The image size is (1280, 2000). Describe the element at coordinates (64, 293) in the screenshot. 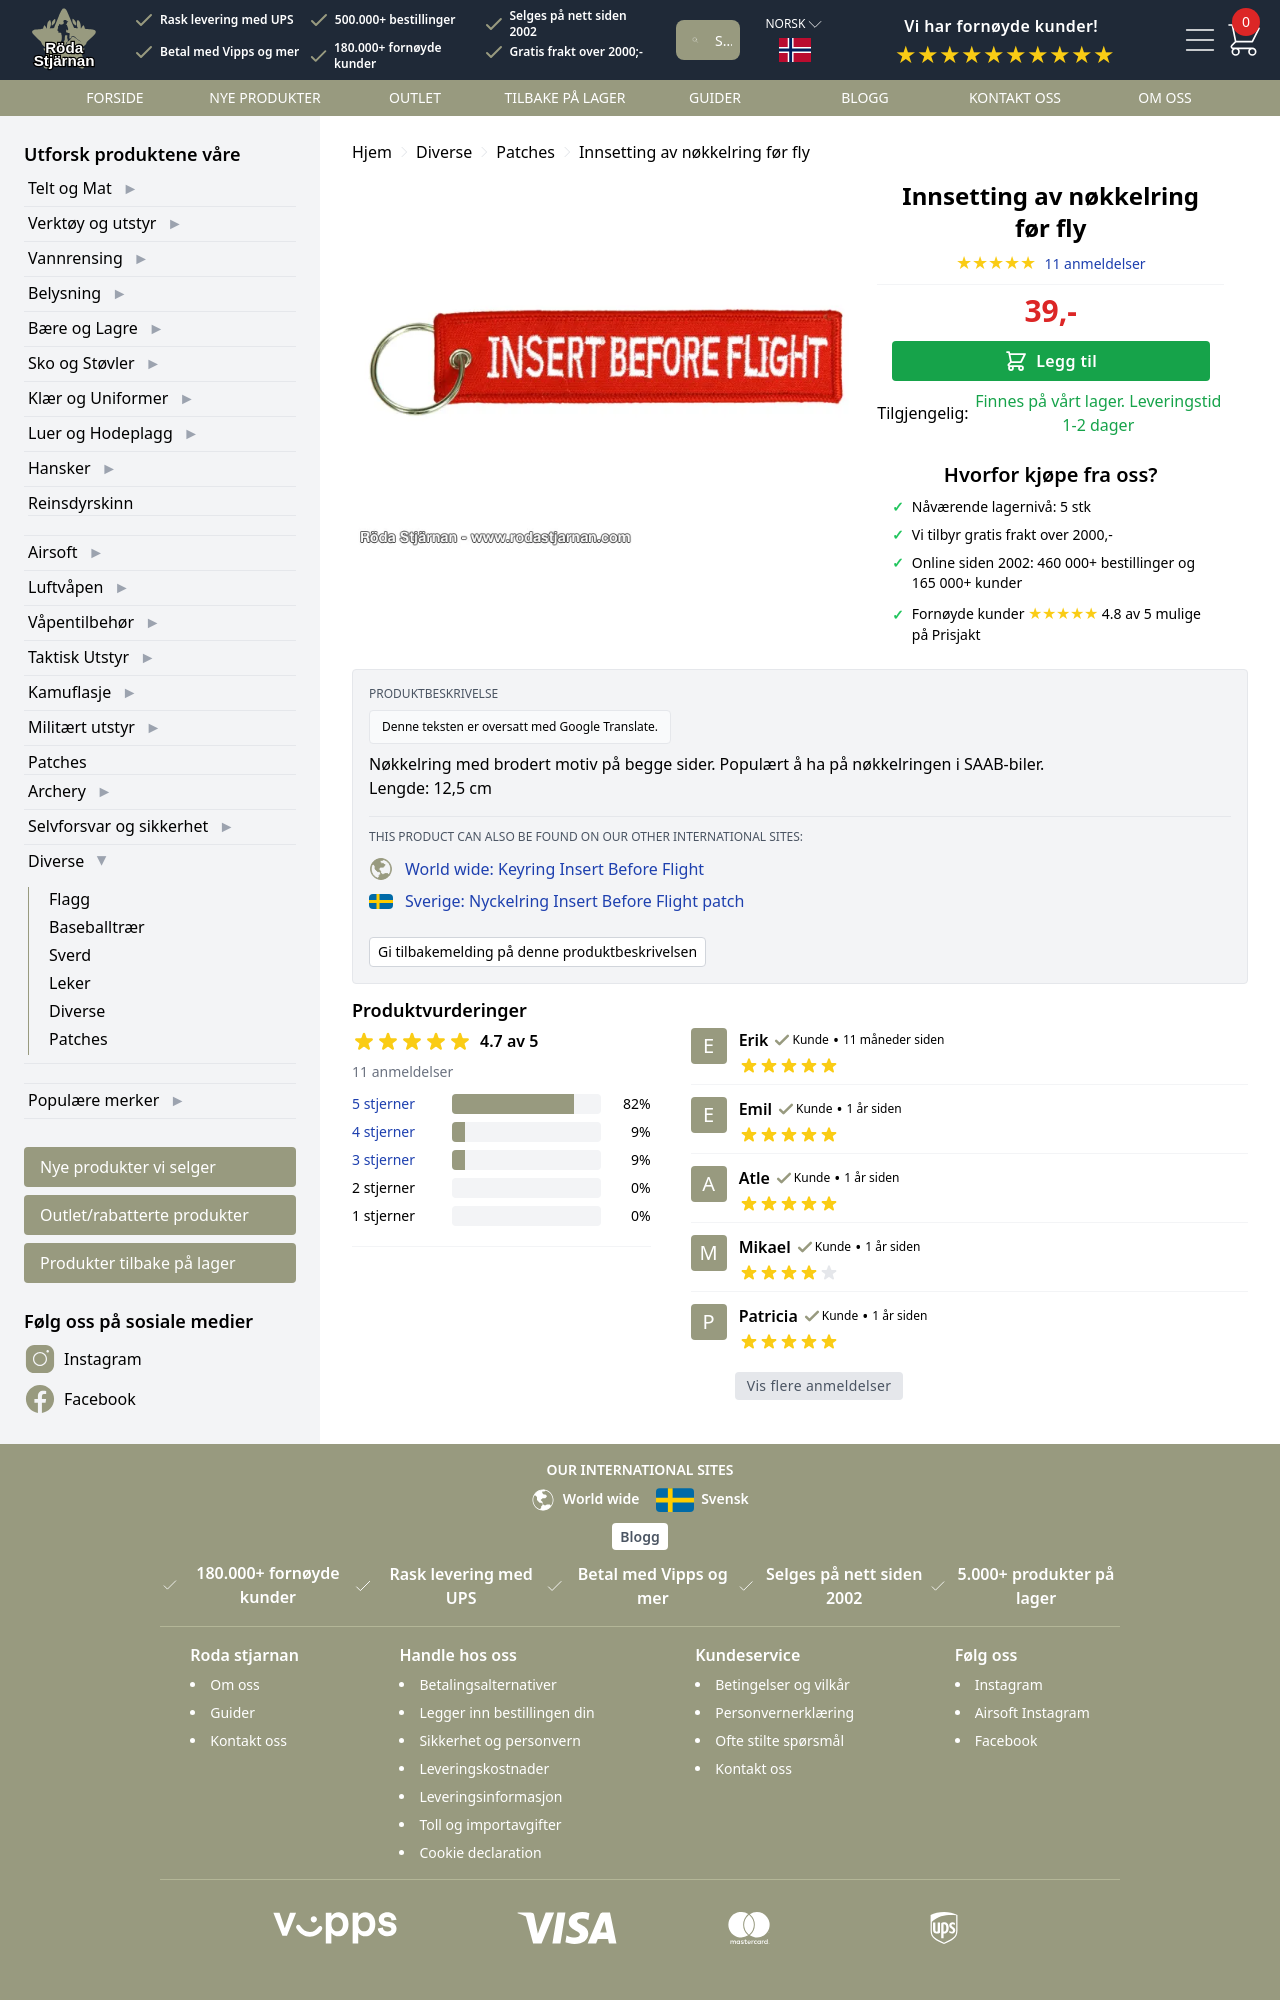

I see `Belysning` at that location.